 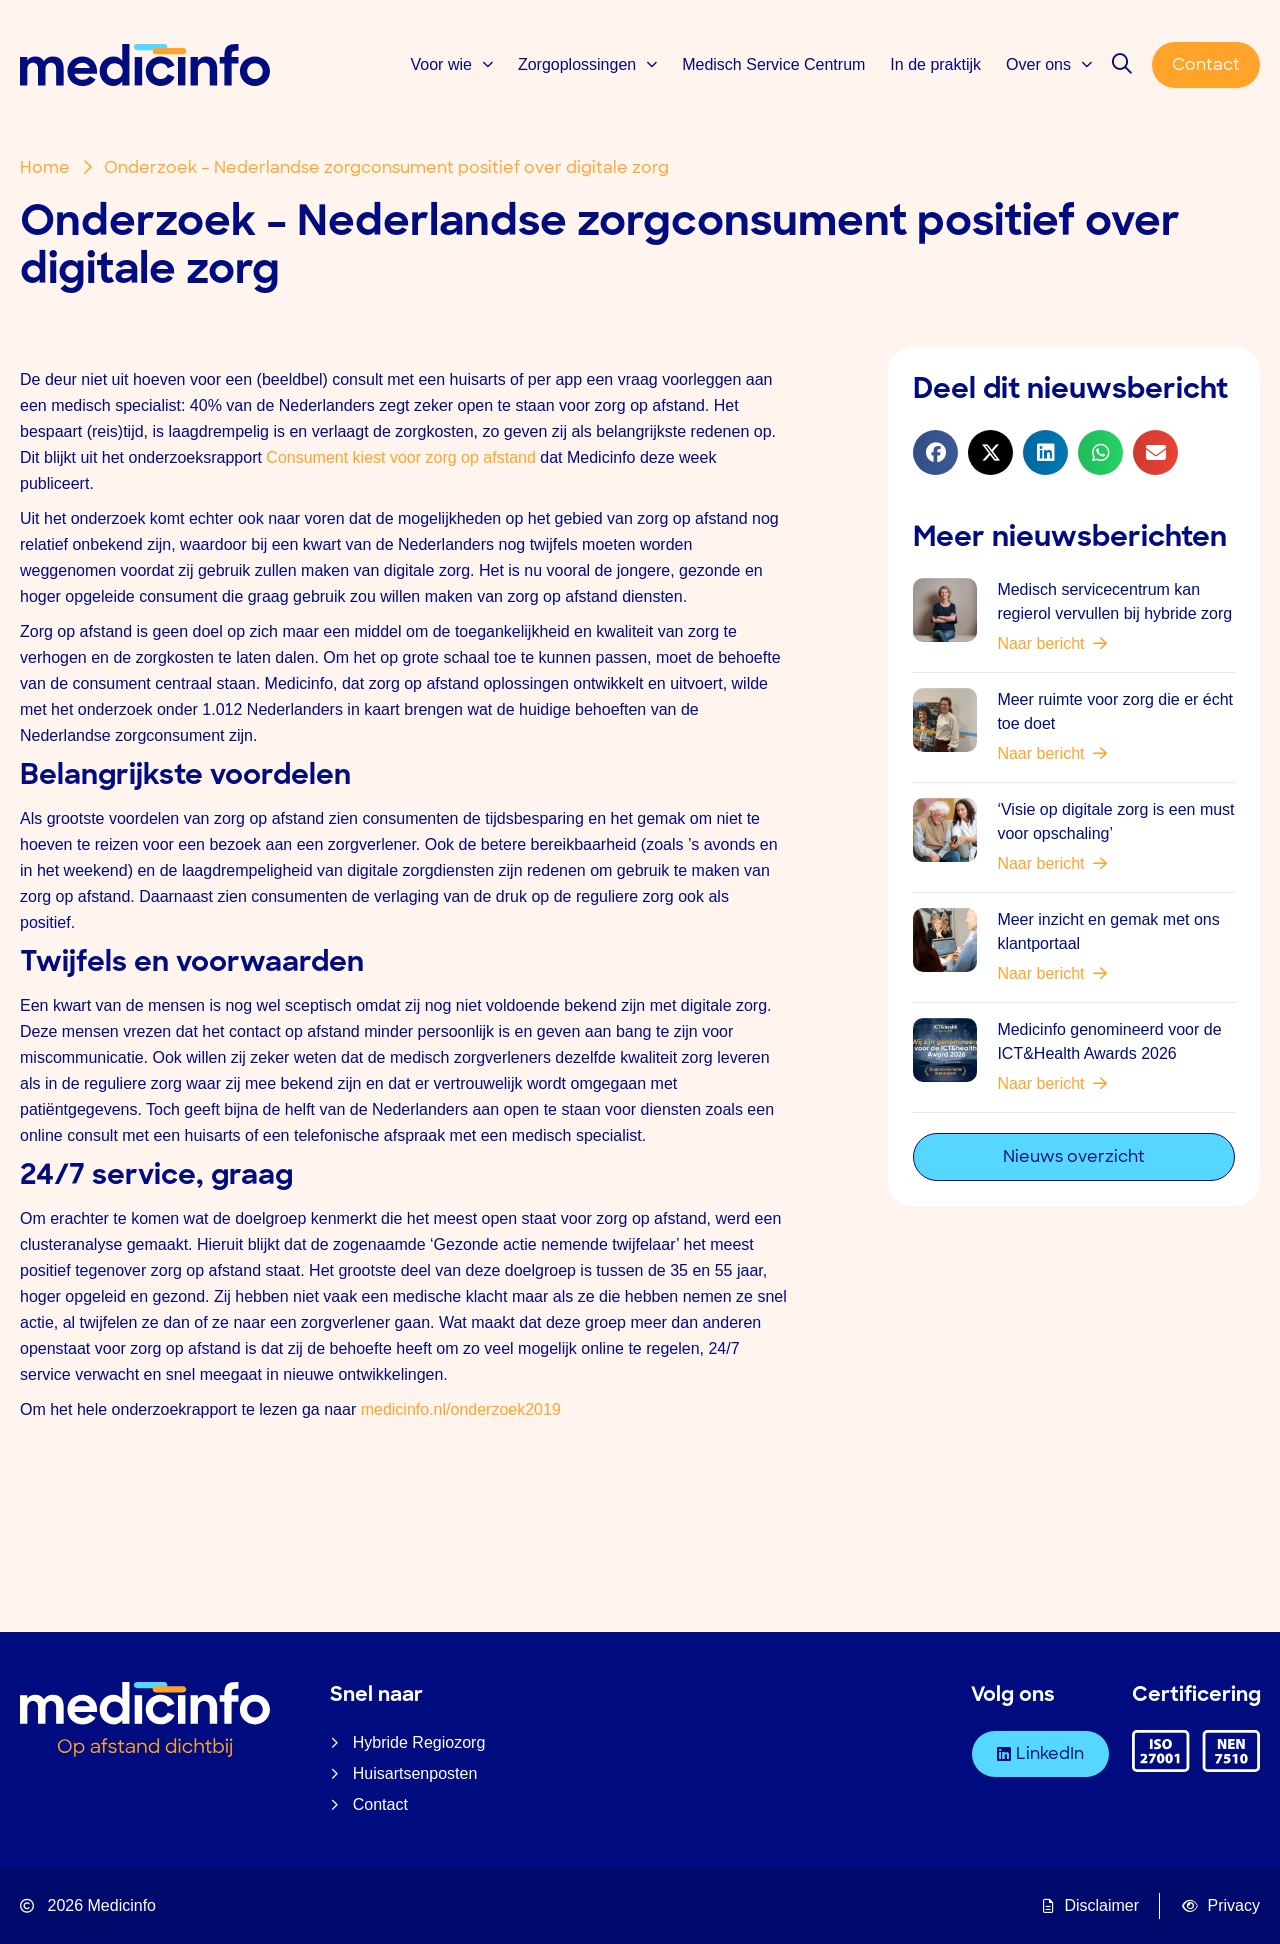 I want to click on Home, so click(x=45, y=167).